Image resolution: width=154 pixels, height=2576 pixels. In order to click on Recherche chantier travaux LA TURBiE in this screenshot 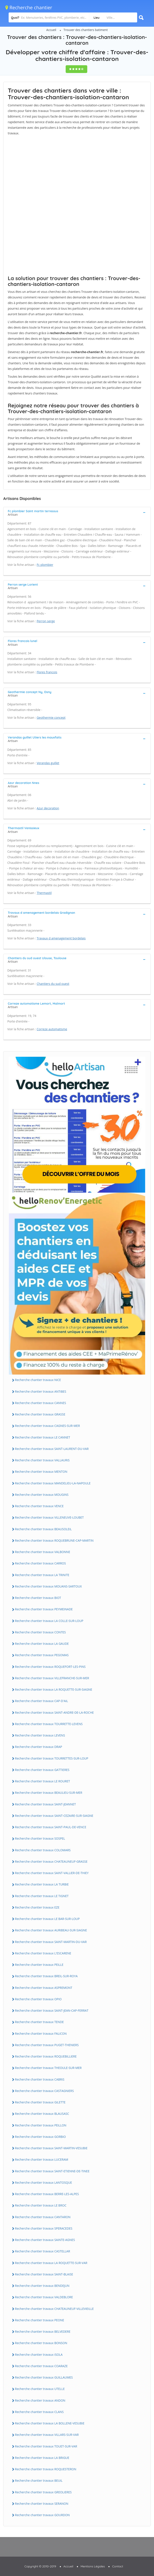, I will do `click(42, 1884)`.